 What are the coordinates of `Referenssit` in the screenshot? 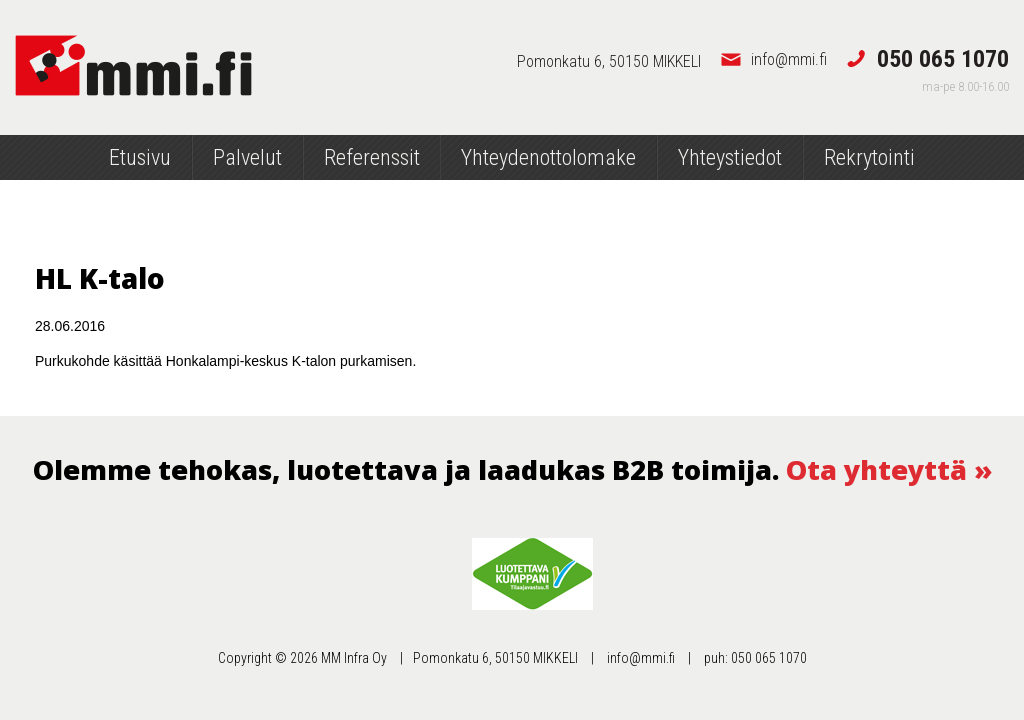 It's located at (372, 157).